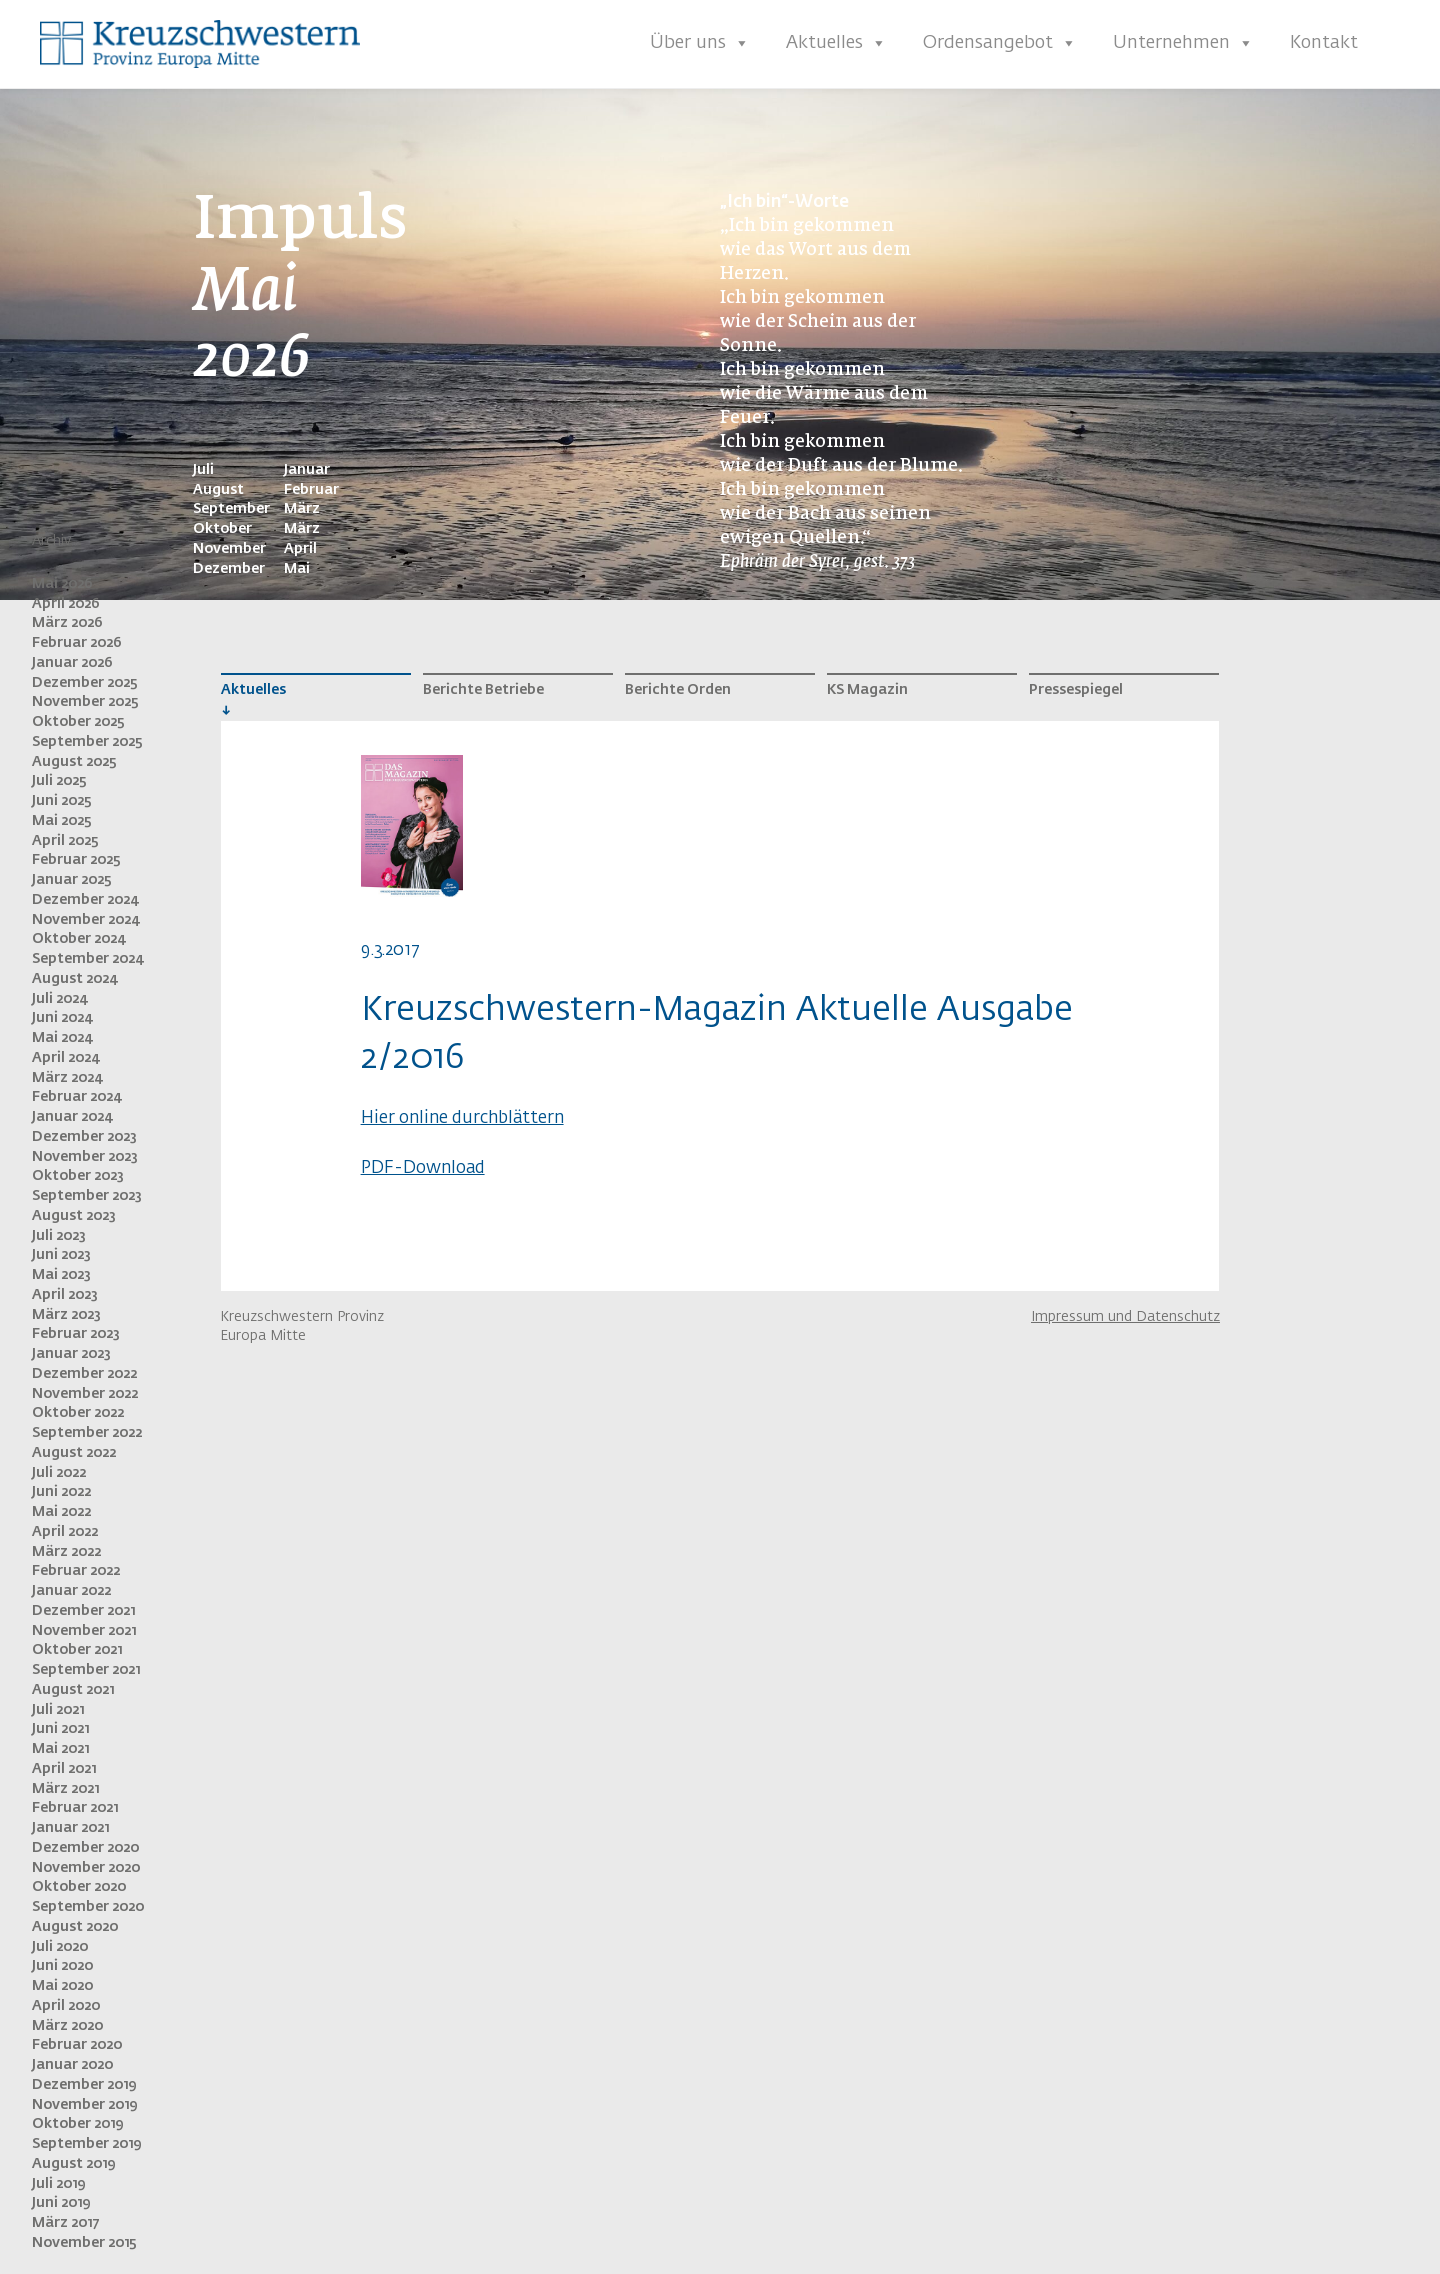 The height and width of the screenshot is (2274, 1440). Describe the element at coordinates (66, 1315) in the screenshot. I see `März 2023` at that location.